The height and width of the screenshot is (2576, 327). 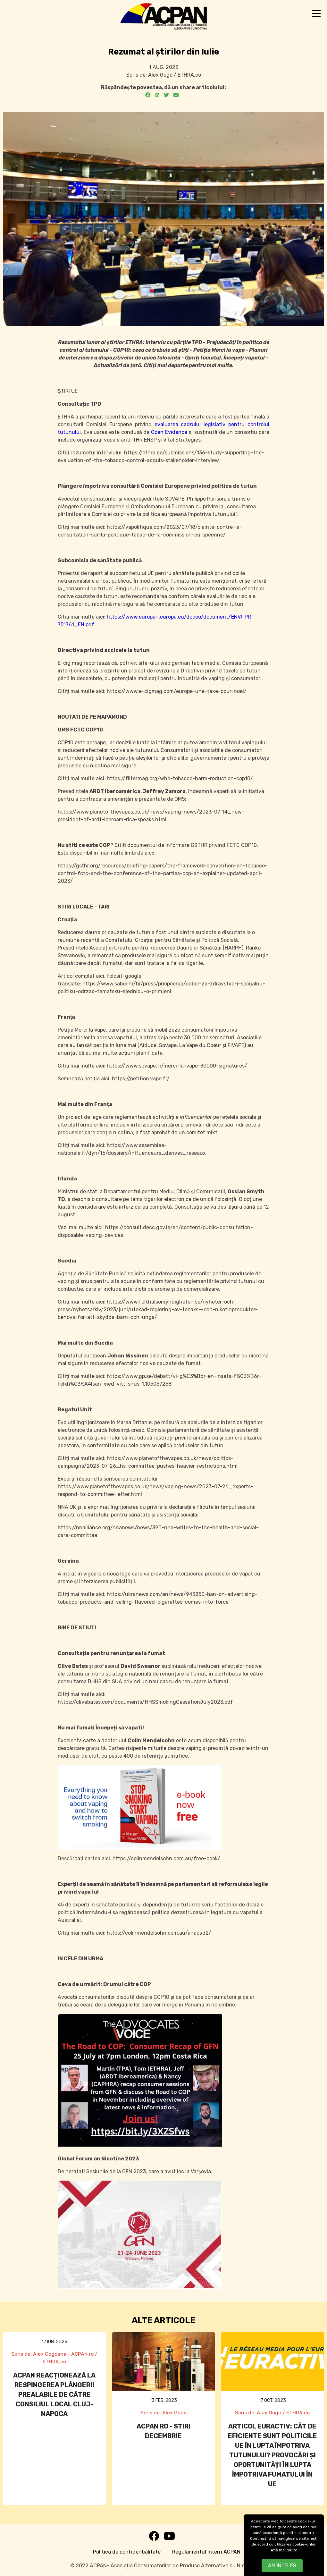 I want to click on Regulamentul Intern ACPAN, so click(x=206, y=2552).